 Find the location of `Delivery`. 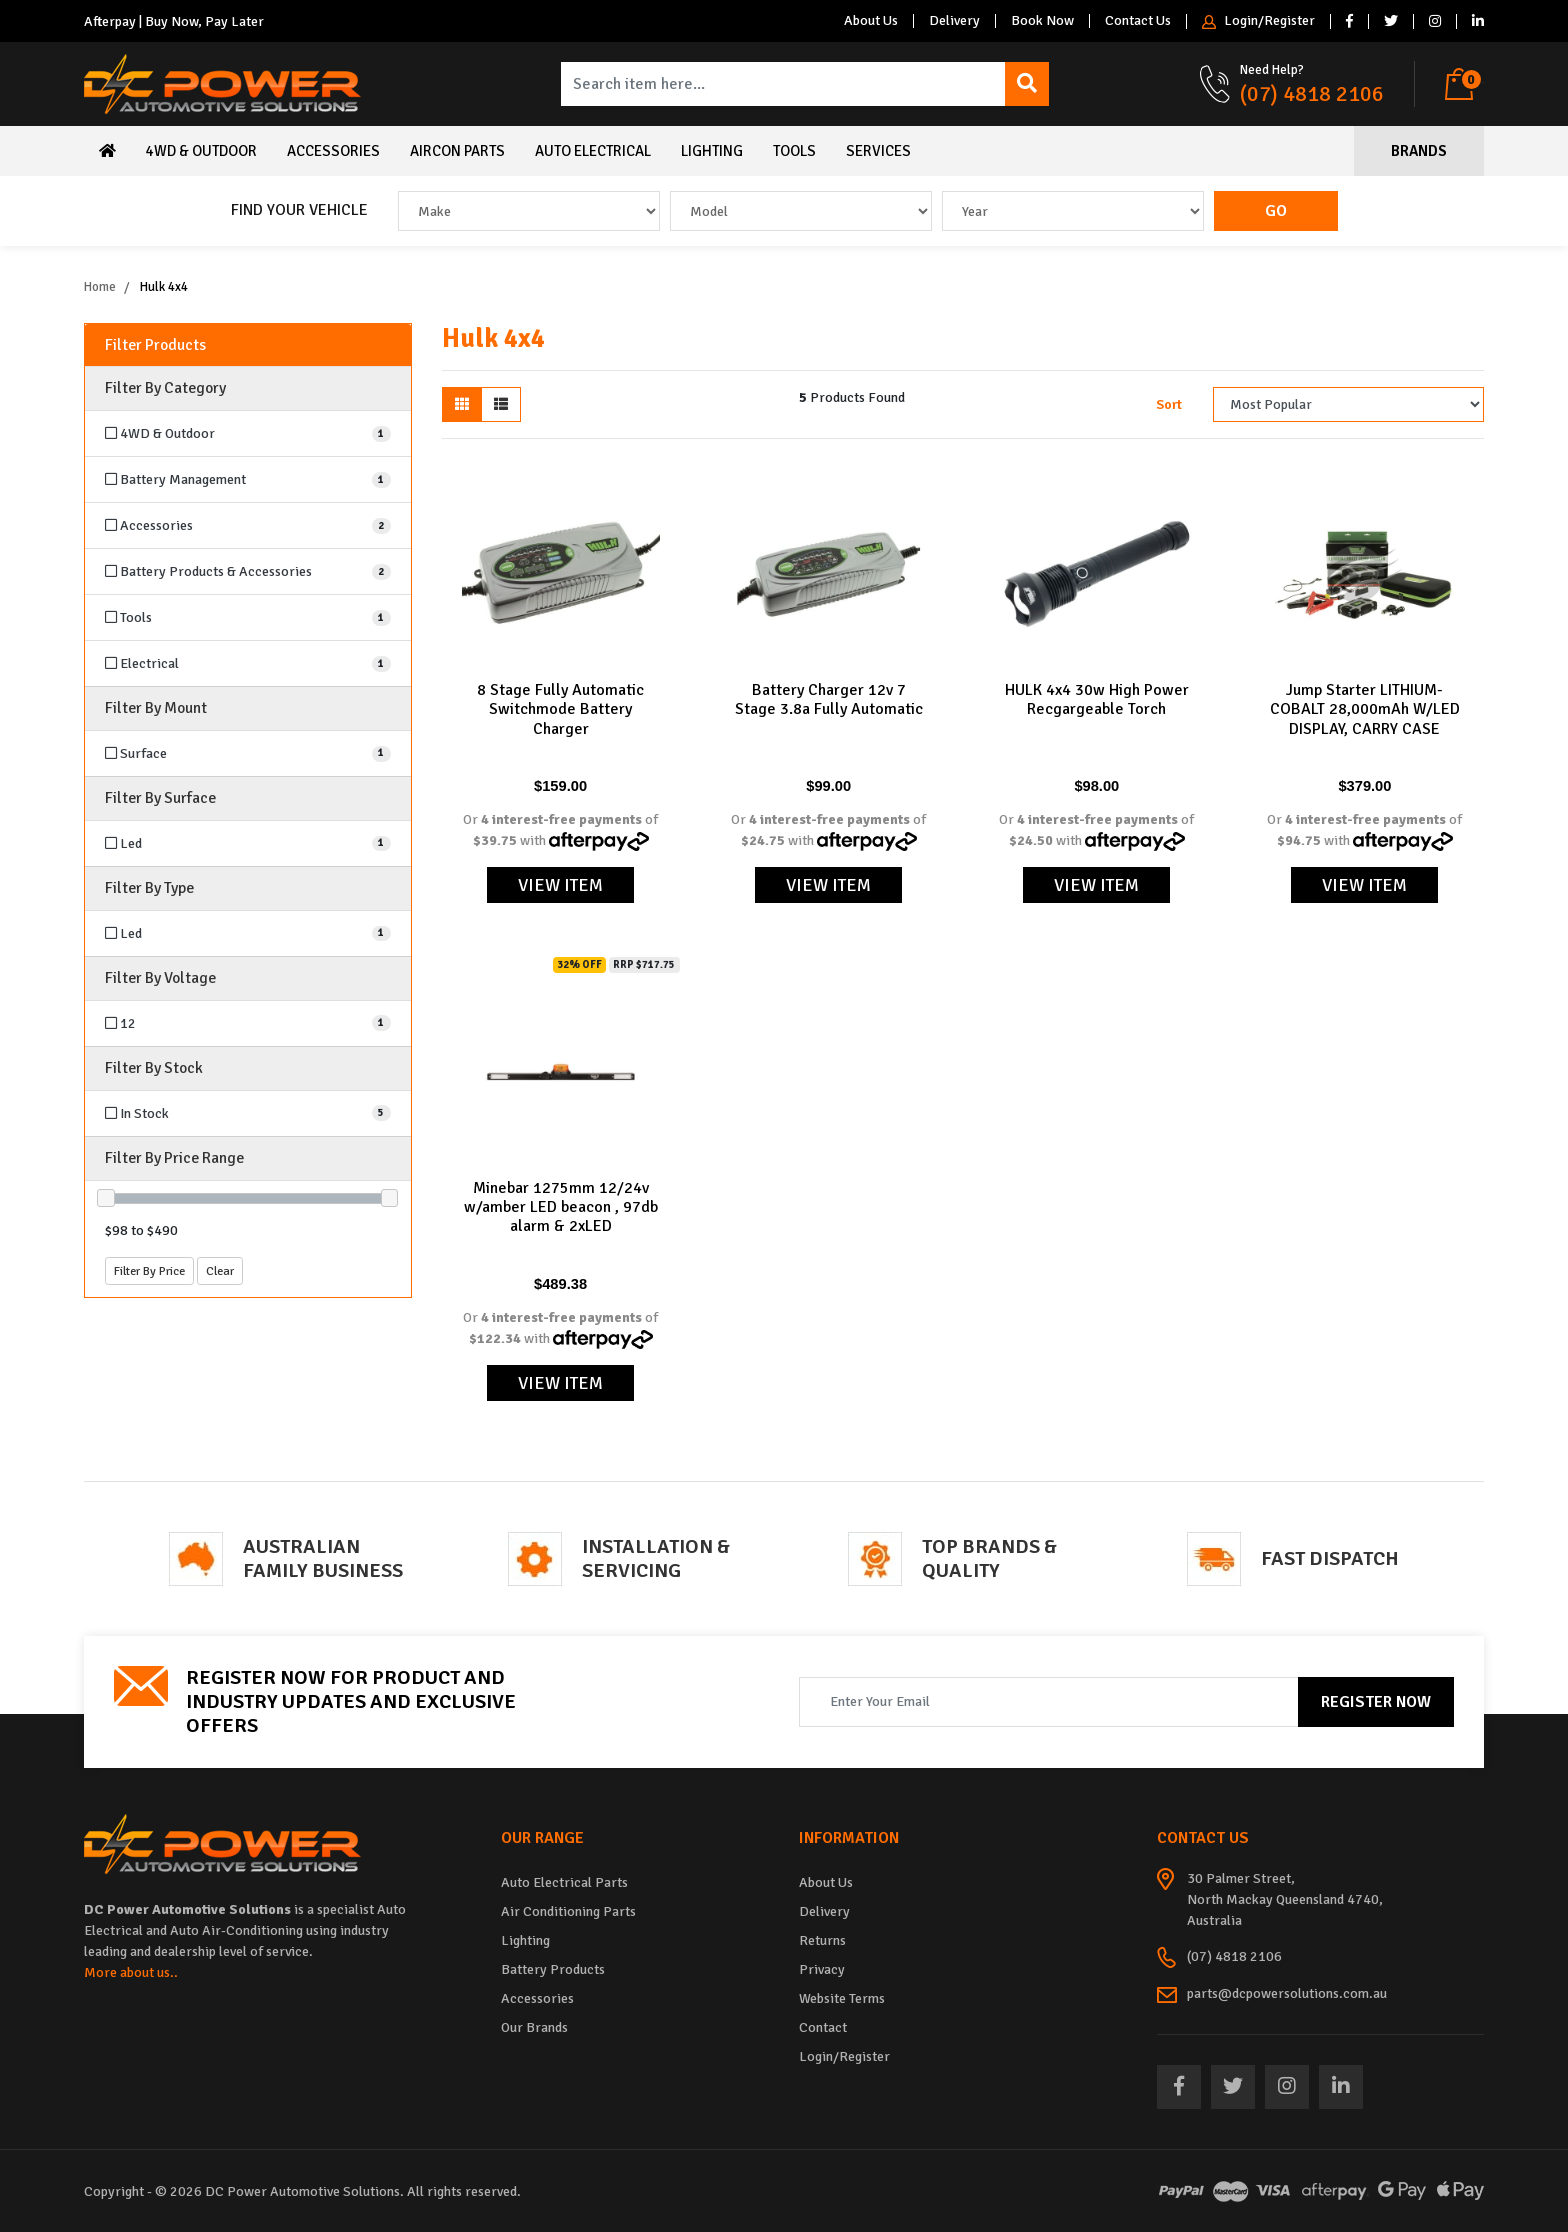

Delivery is located at coordinates (954, 21).